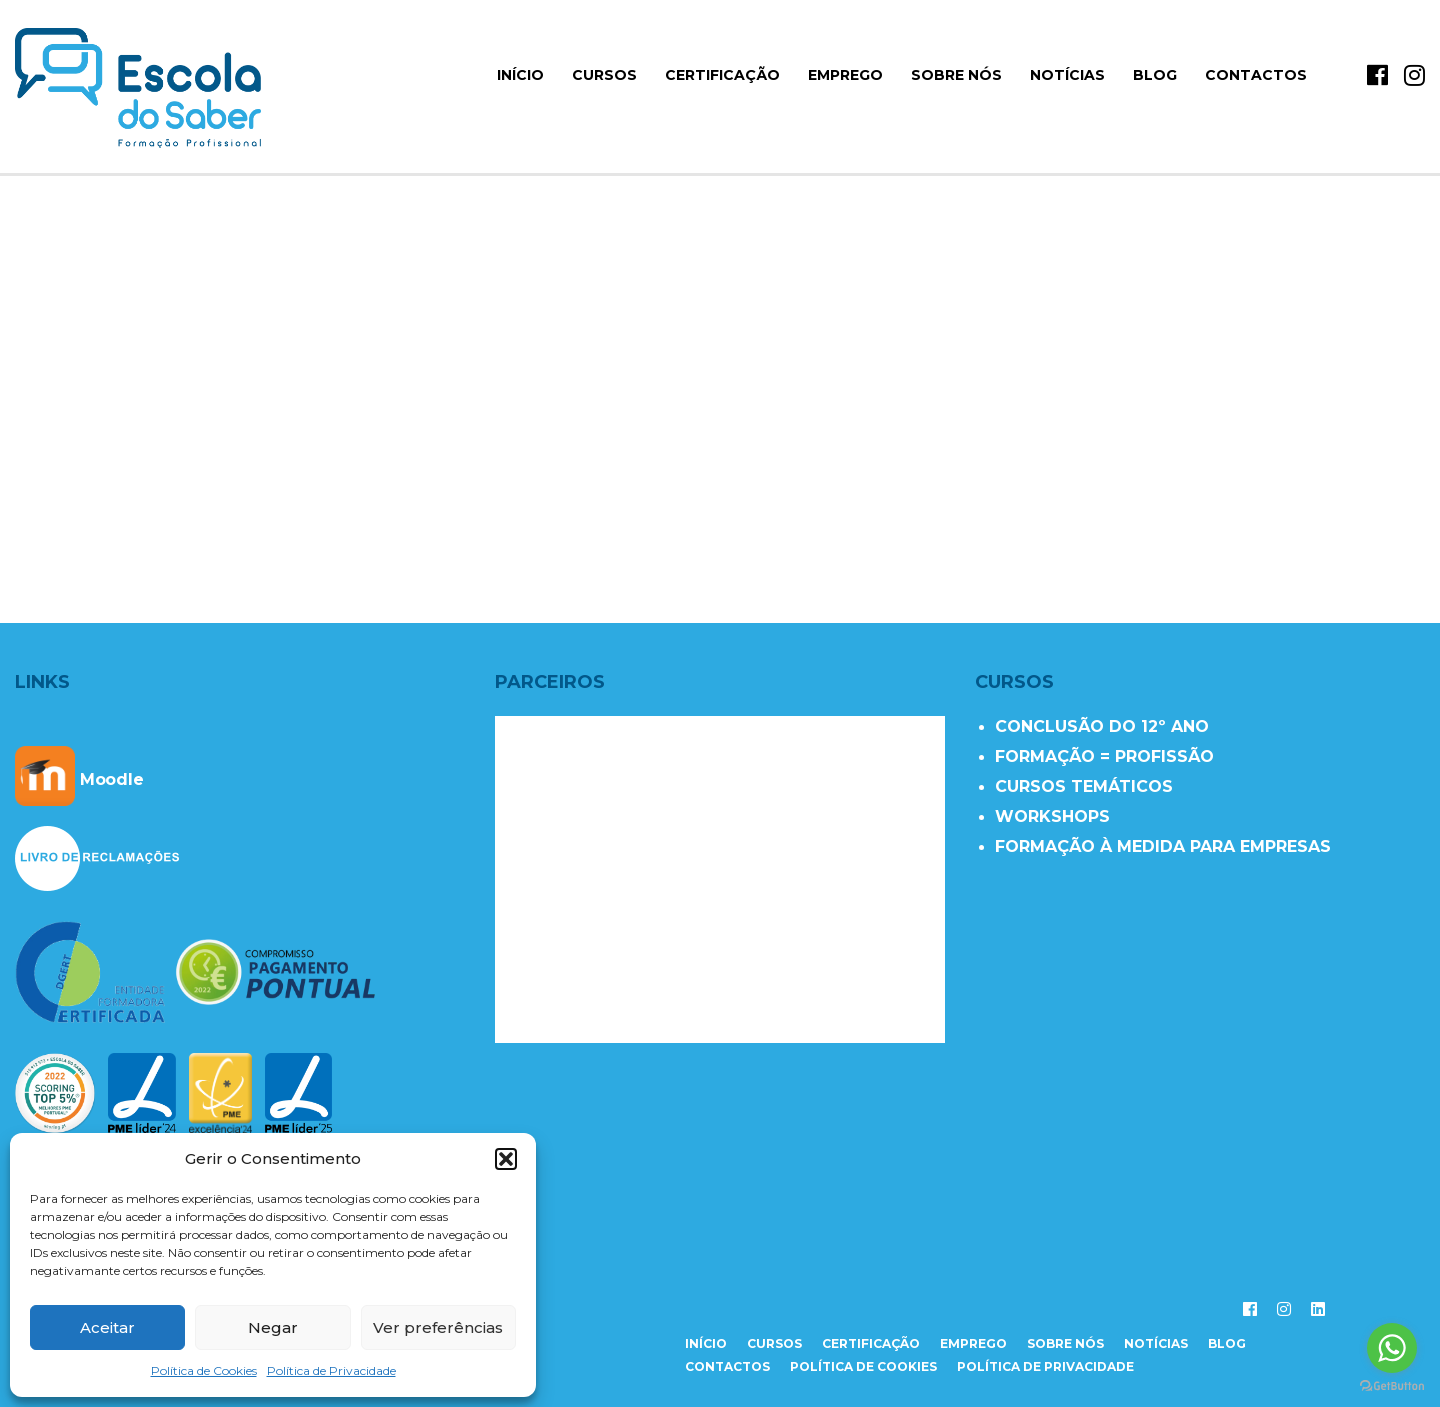 This screenshot has width=1440, height=1407. Describe the element at coordinates (79, 779) in the screenshot. I see `Moodle` at that location.